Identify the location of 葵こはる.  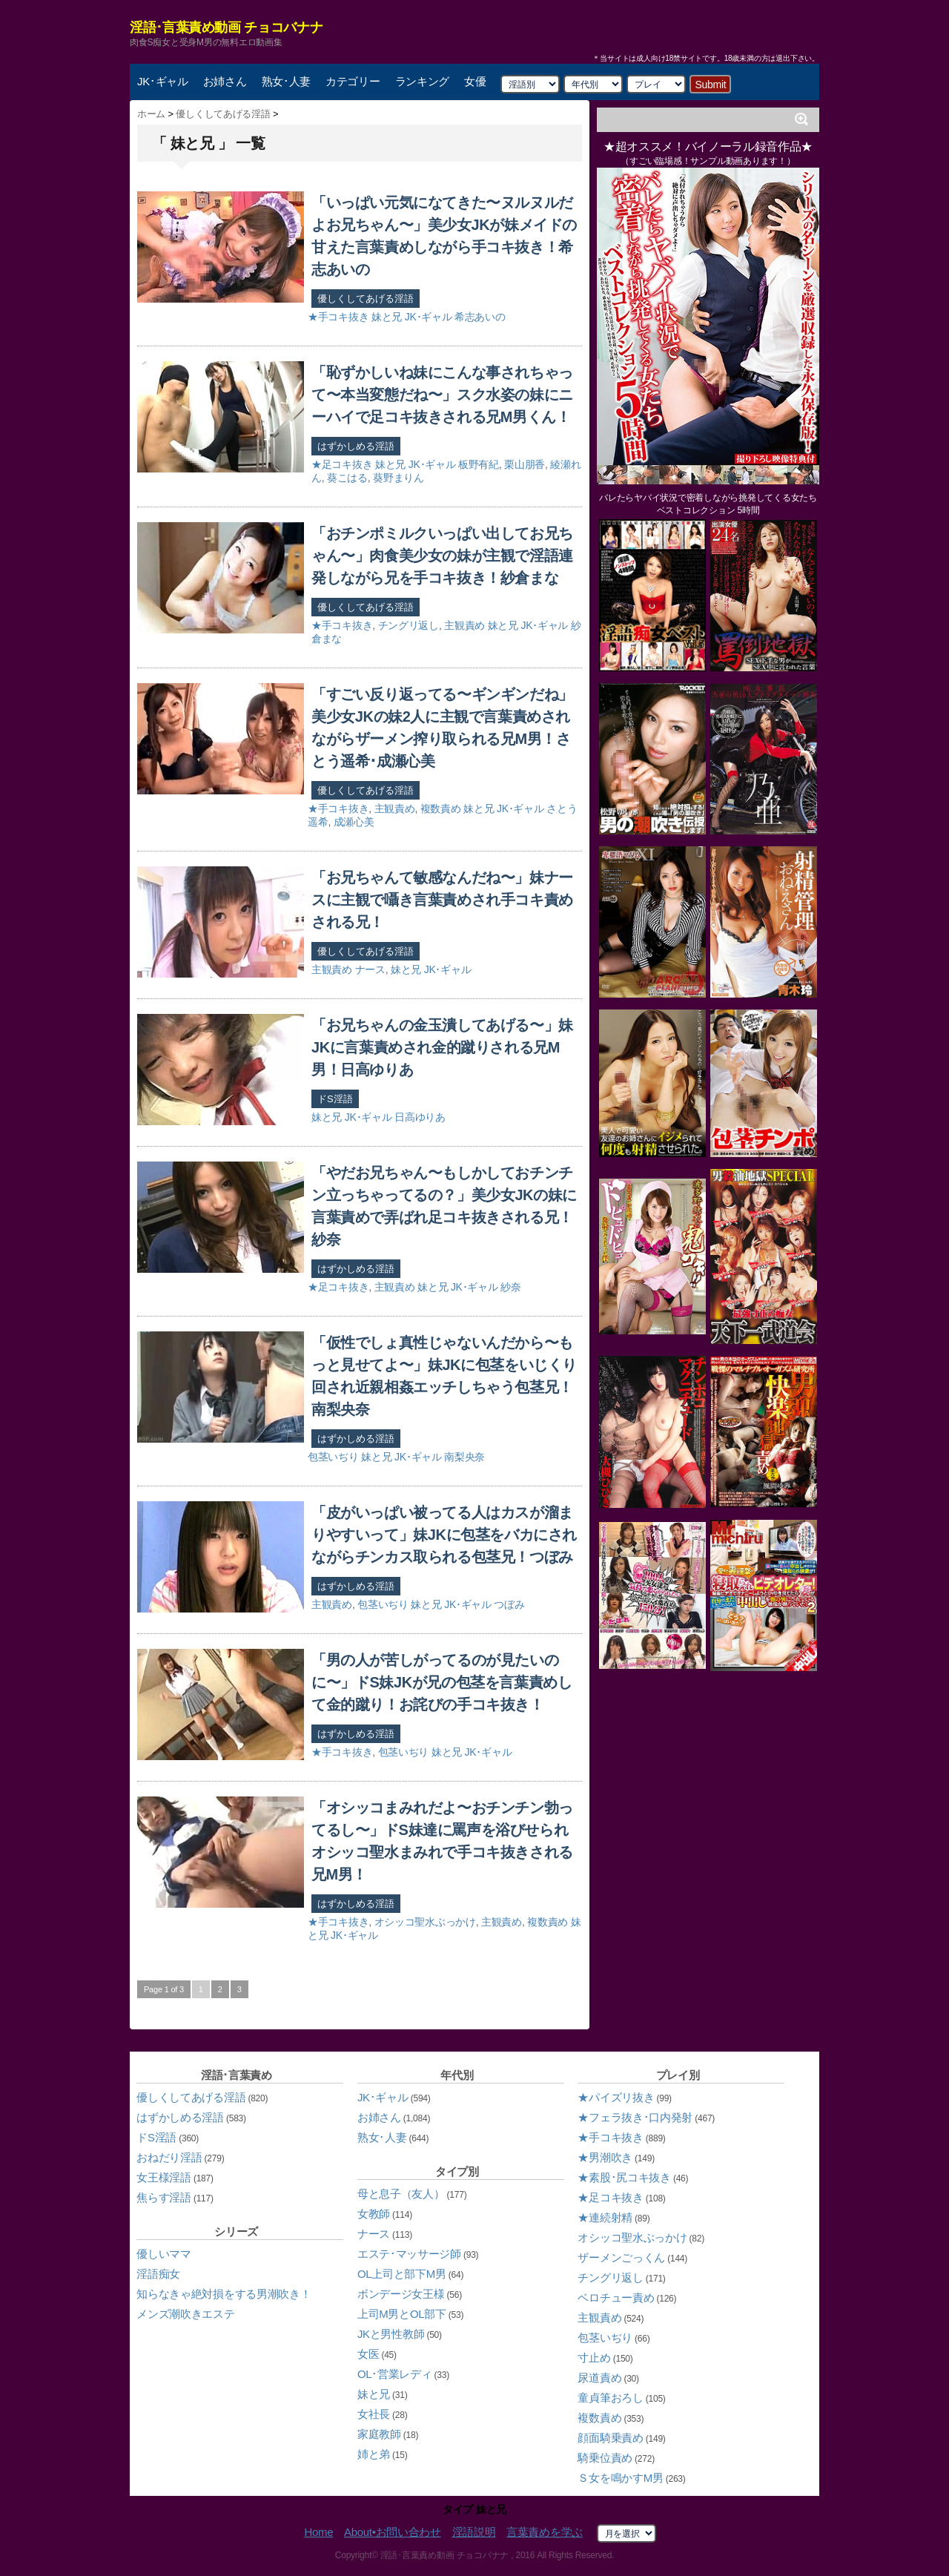
(347, 478).